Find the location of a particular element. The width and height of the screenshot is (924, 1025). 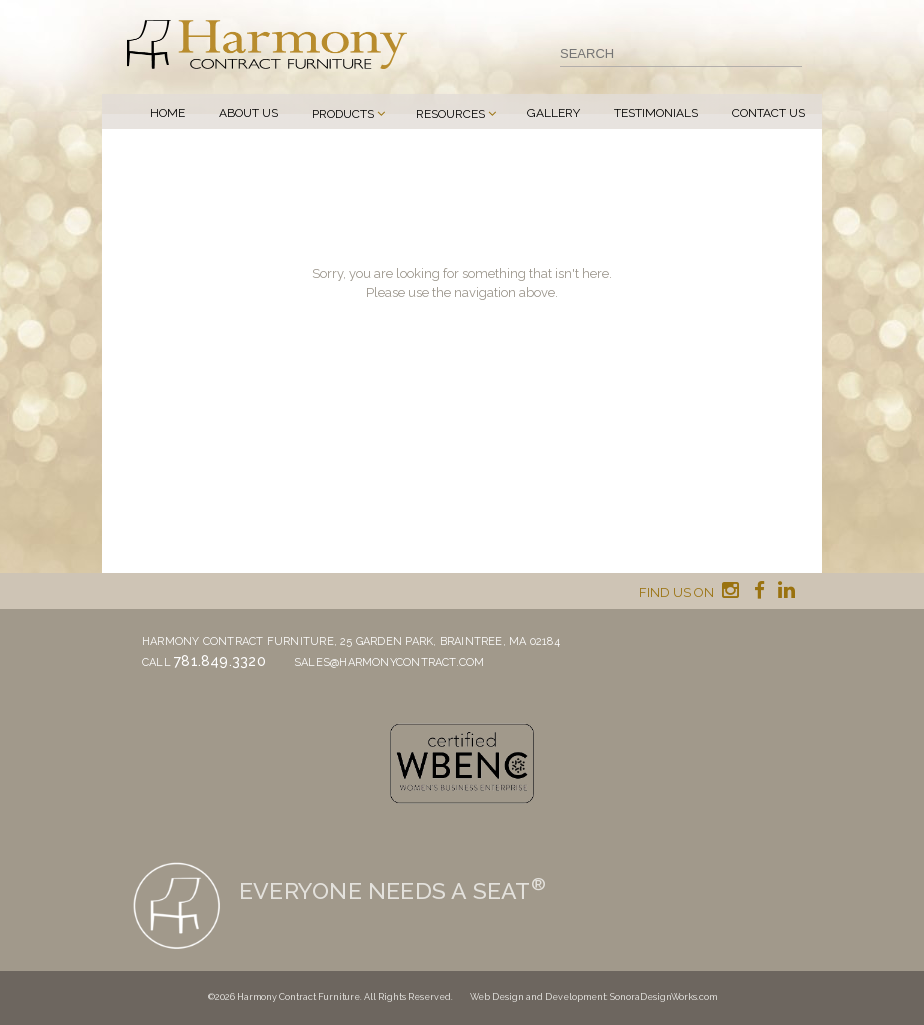

Resources is located at coordinates (450, 114).